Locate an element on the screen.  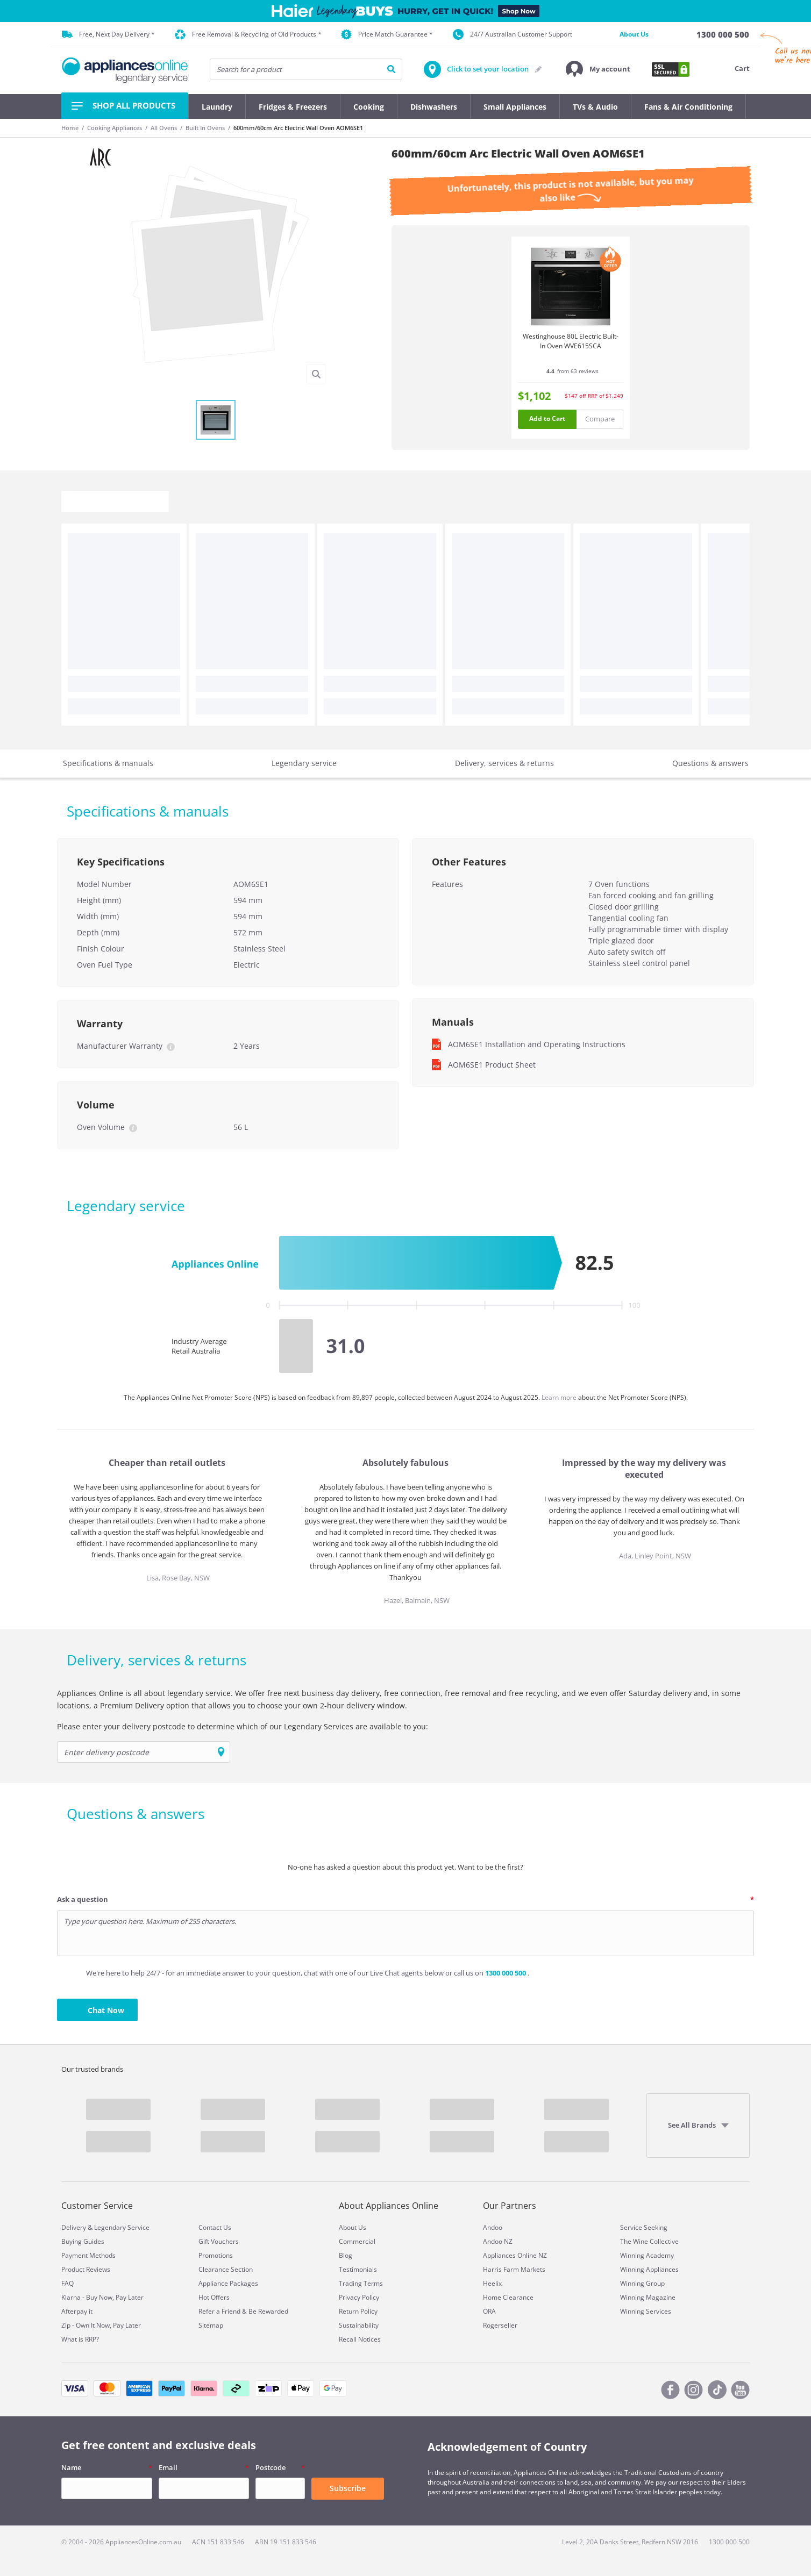
Andoo is located at coordinates (492, 2227).